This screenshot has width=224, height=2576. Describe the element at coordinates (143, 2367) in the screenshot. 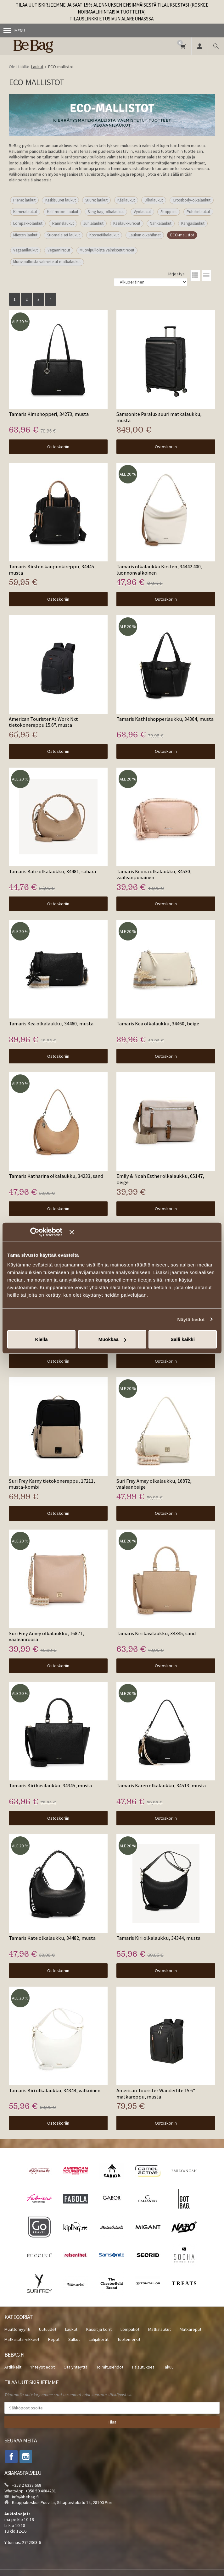

I see `Palautukset` at that location.